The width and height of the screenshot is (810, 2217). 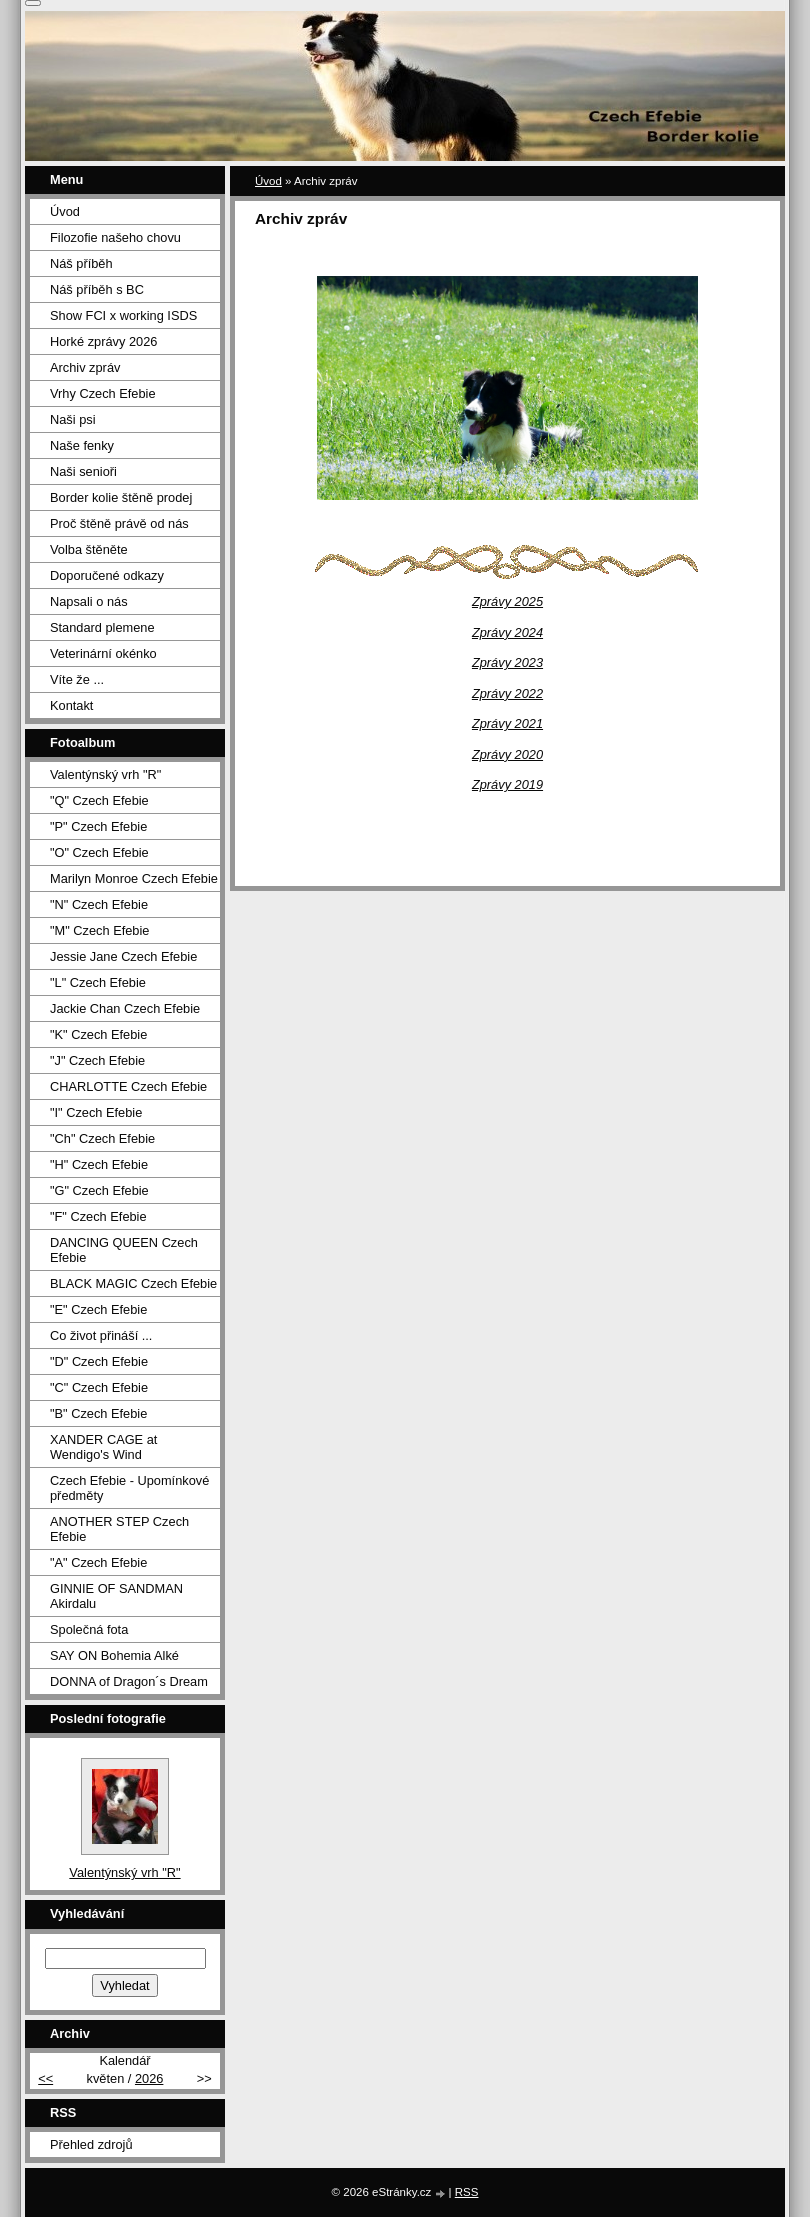 What do you see at coordinates (83, 471) in the screenshot?
I see `Naši senioři` at bounding box center [83, 471].